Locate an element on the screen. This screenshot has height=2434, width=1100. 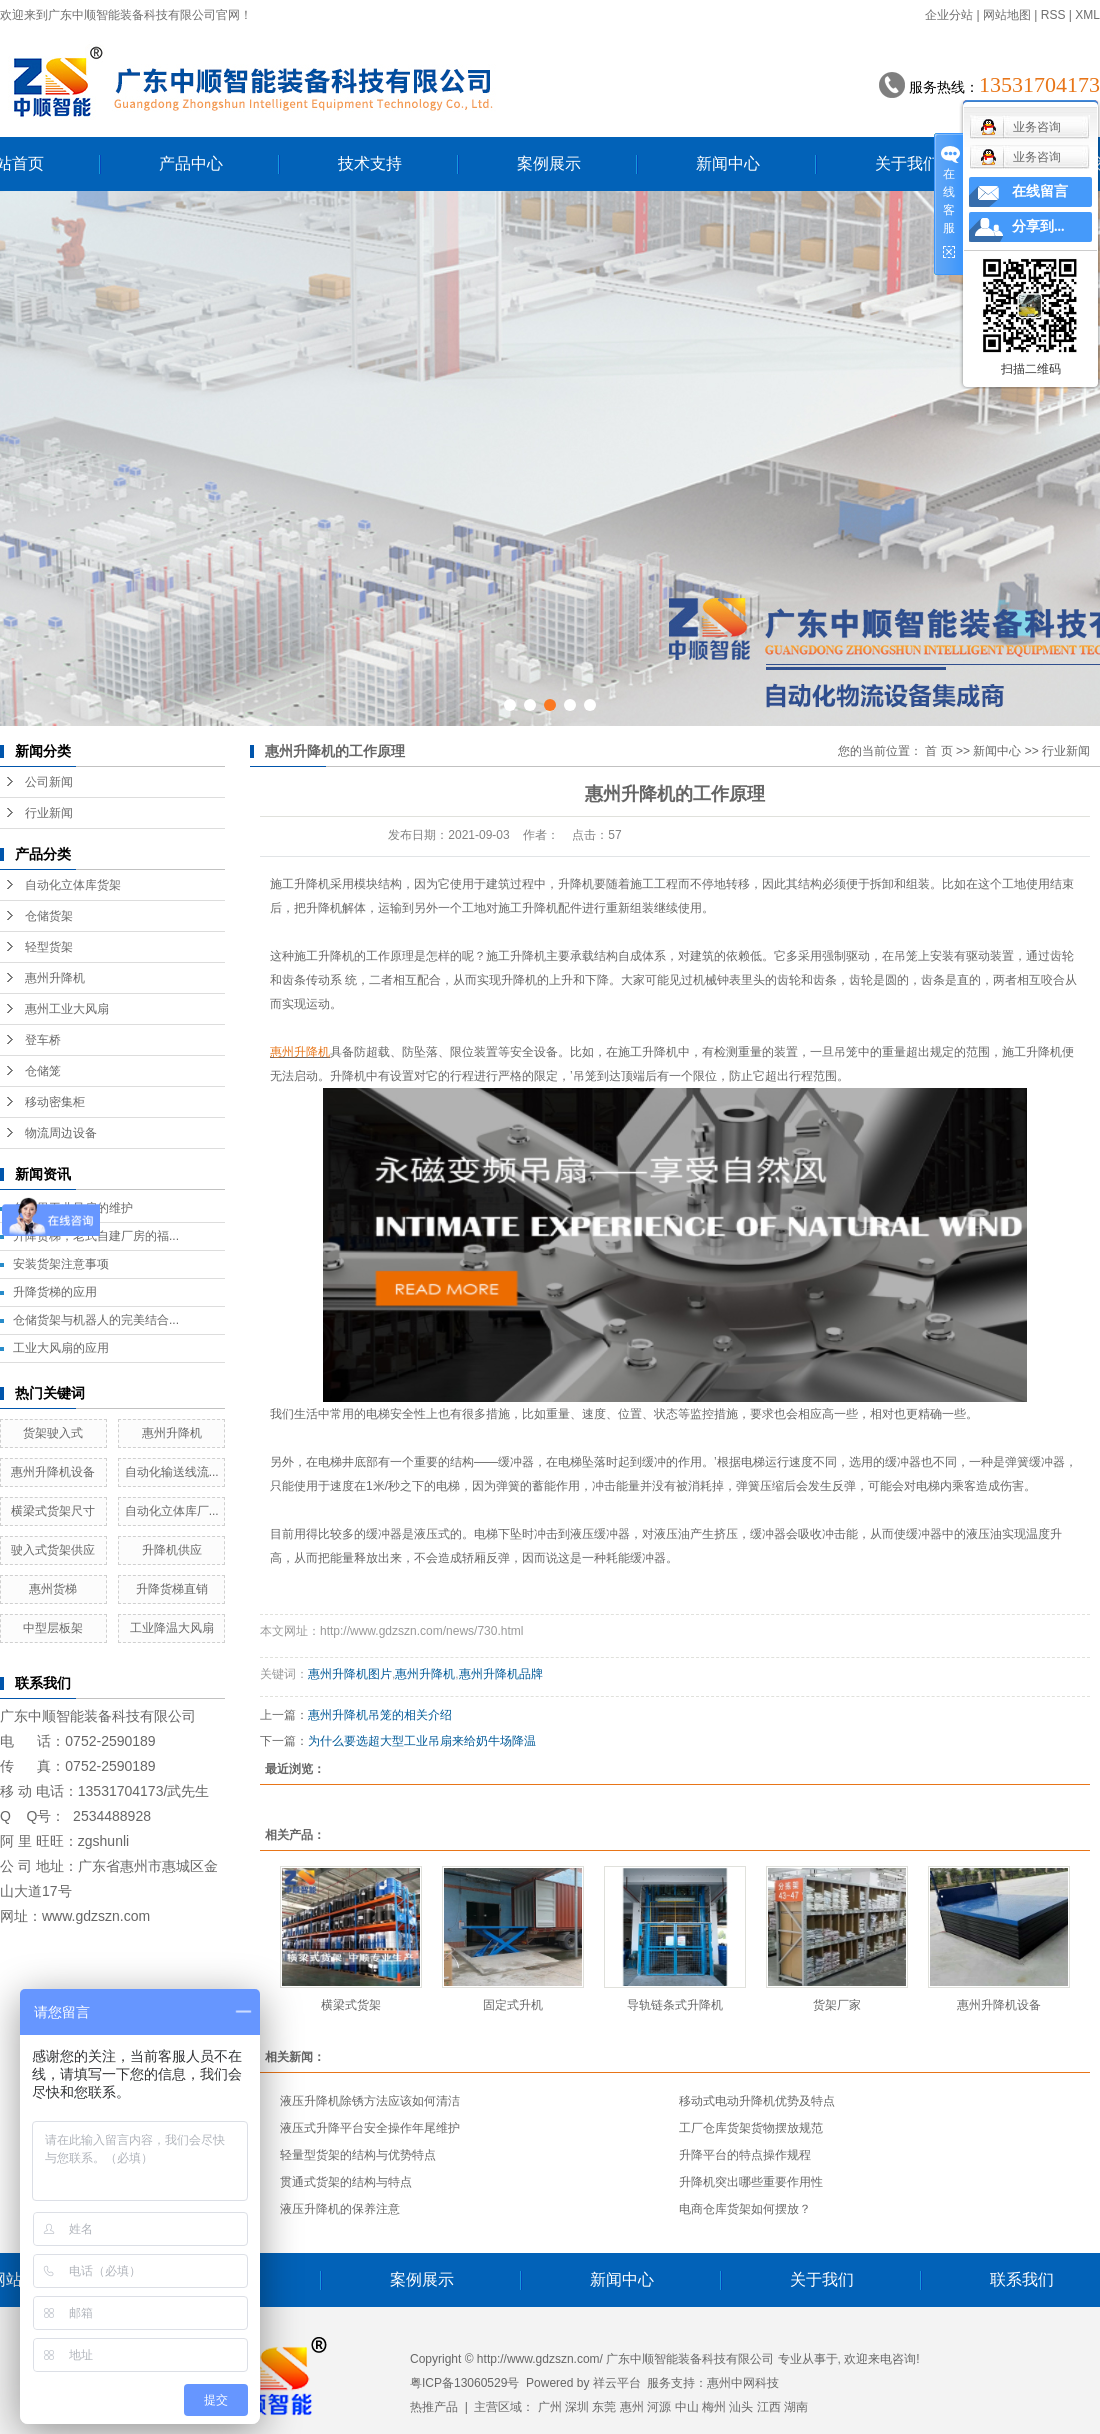
粤ICP备13060529号 is located at coordinates (464, 2383).